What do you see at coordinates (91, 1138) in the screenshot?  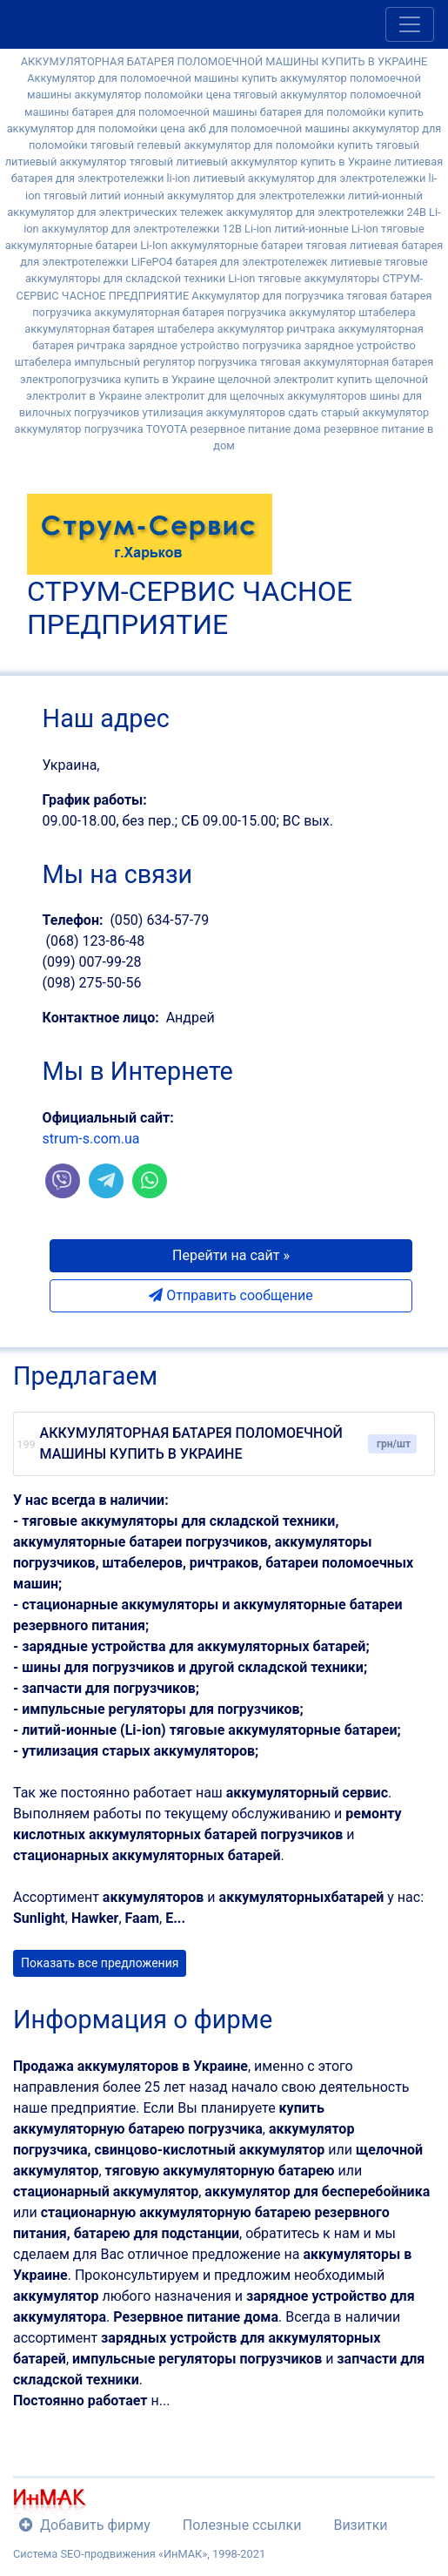 I see `strum-s.com.ua` at bounding box center [91, 1138].